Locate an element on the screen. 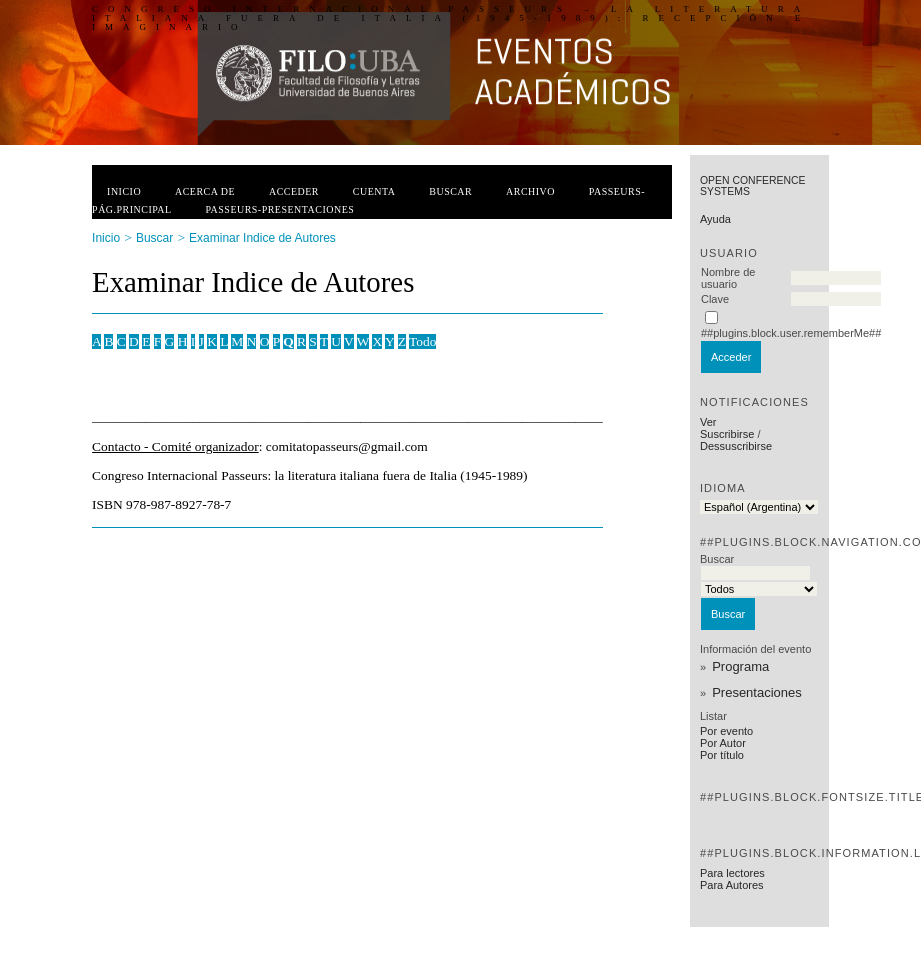 The height and width of the screenshot is (962, 921). ##plugins.block.user.rememberMe## is located at coordinates (791, 333).